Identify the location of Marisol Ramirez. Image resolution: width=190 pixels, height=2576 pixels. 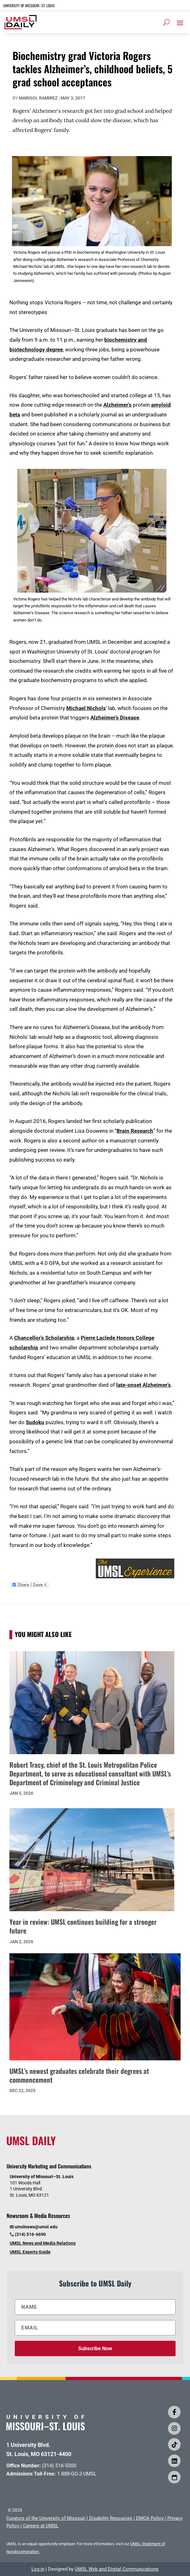
(38, 97).